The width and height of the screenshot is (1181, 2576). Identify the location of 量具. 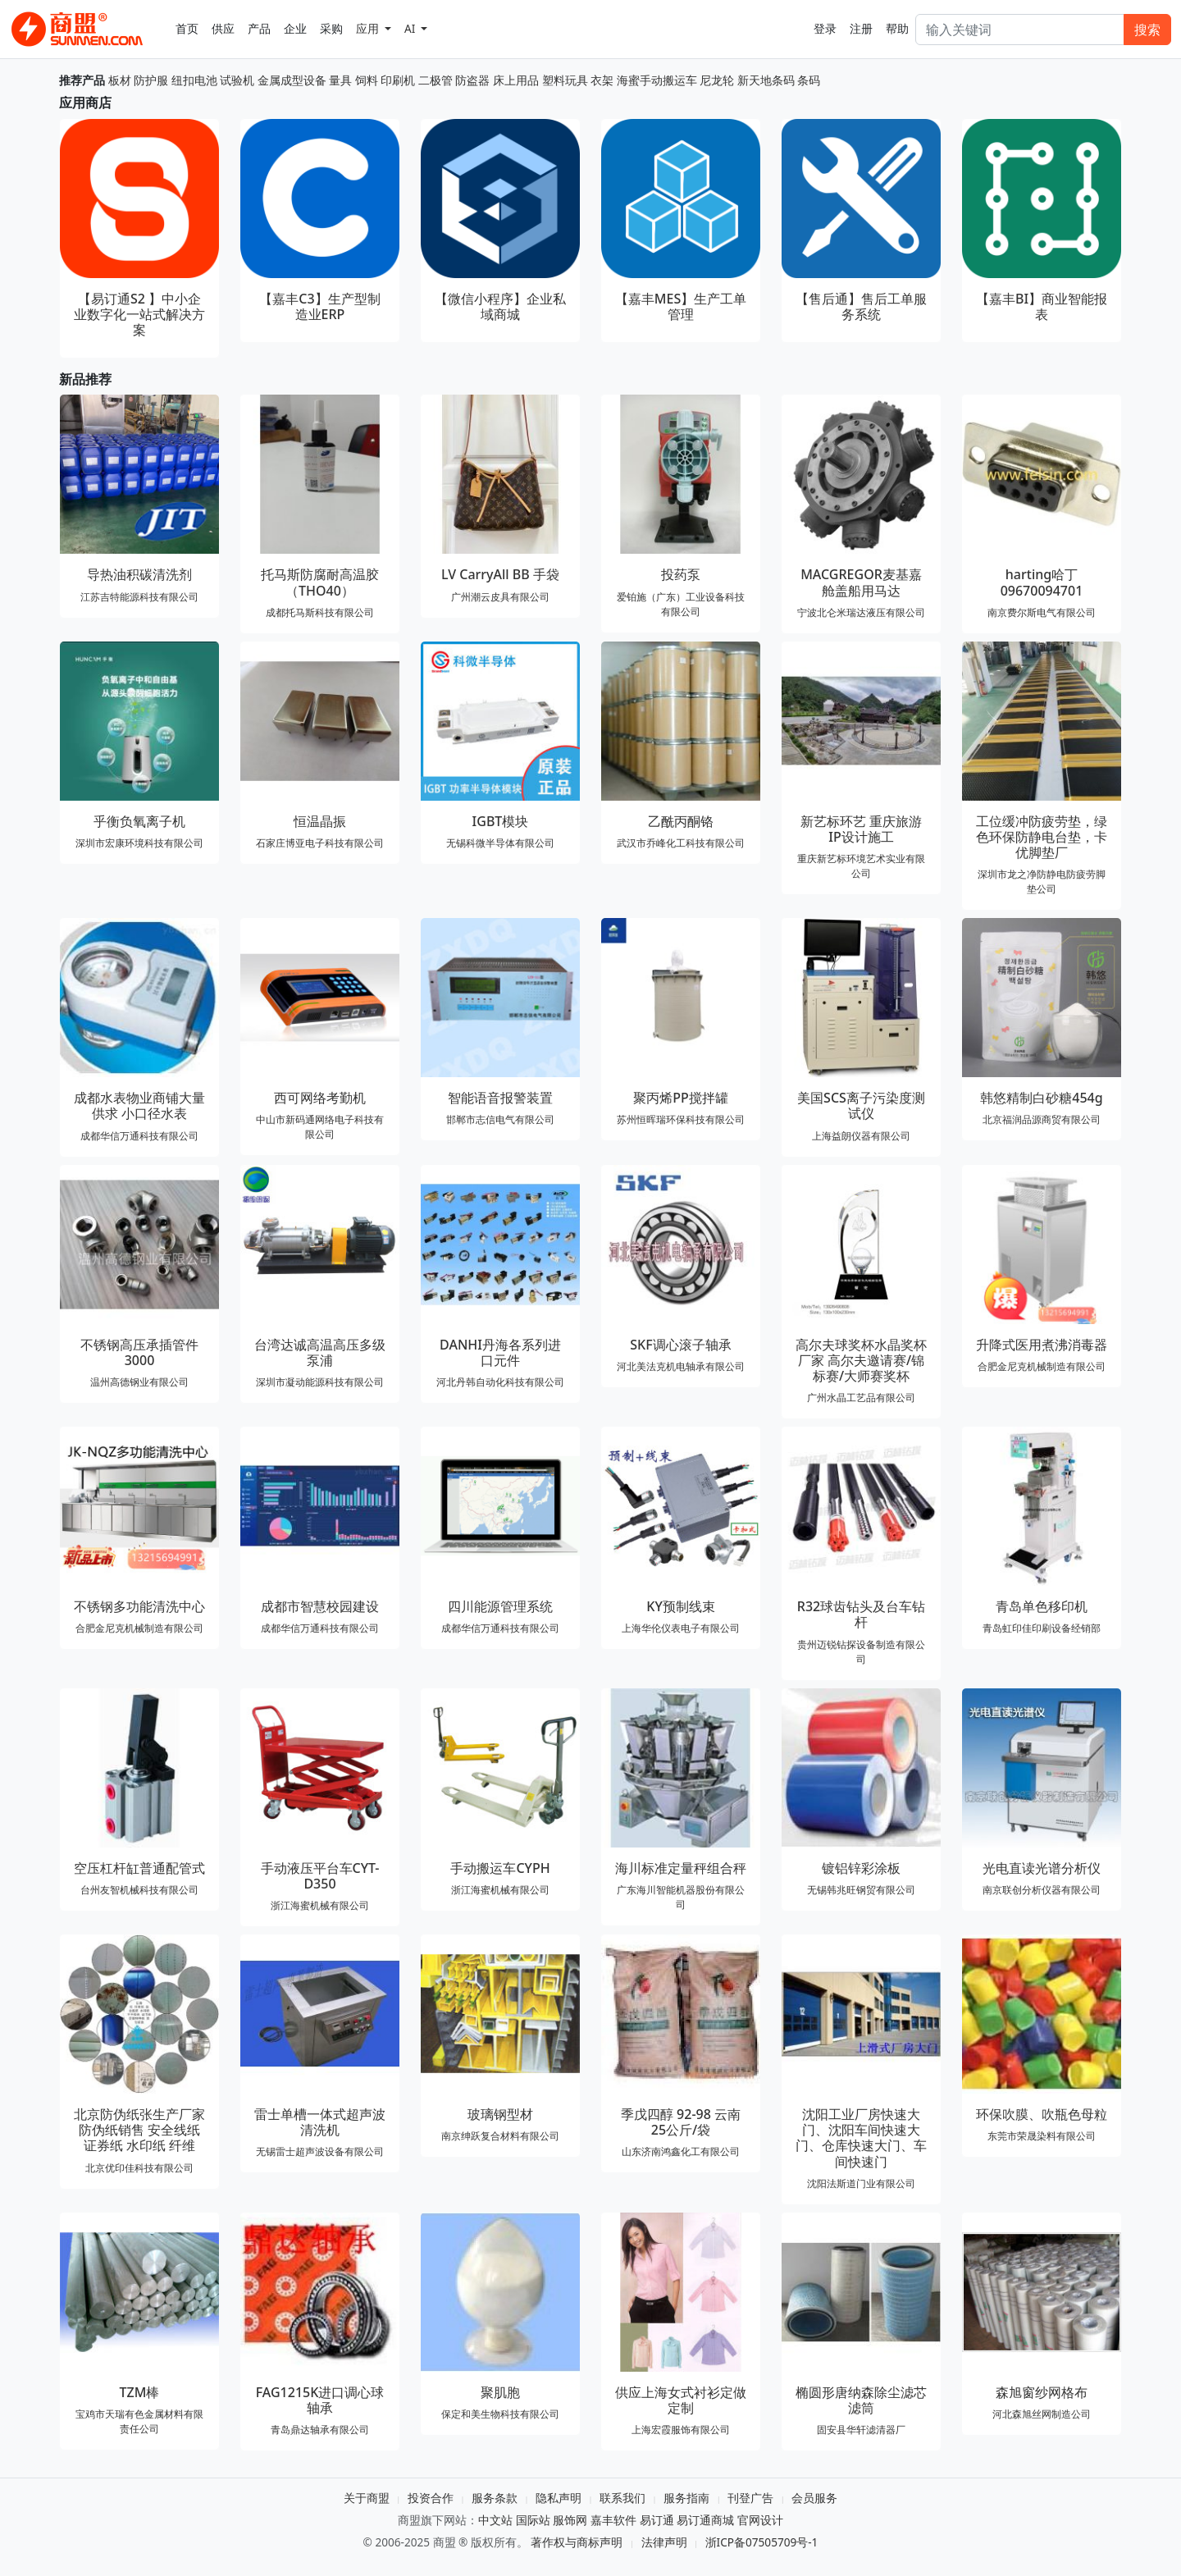
(340, 80).